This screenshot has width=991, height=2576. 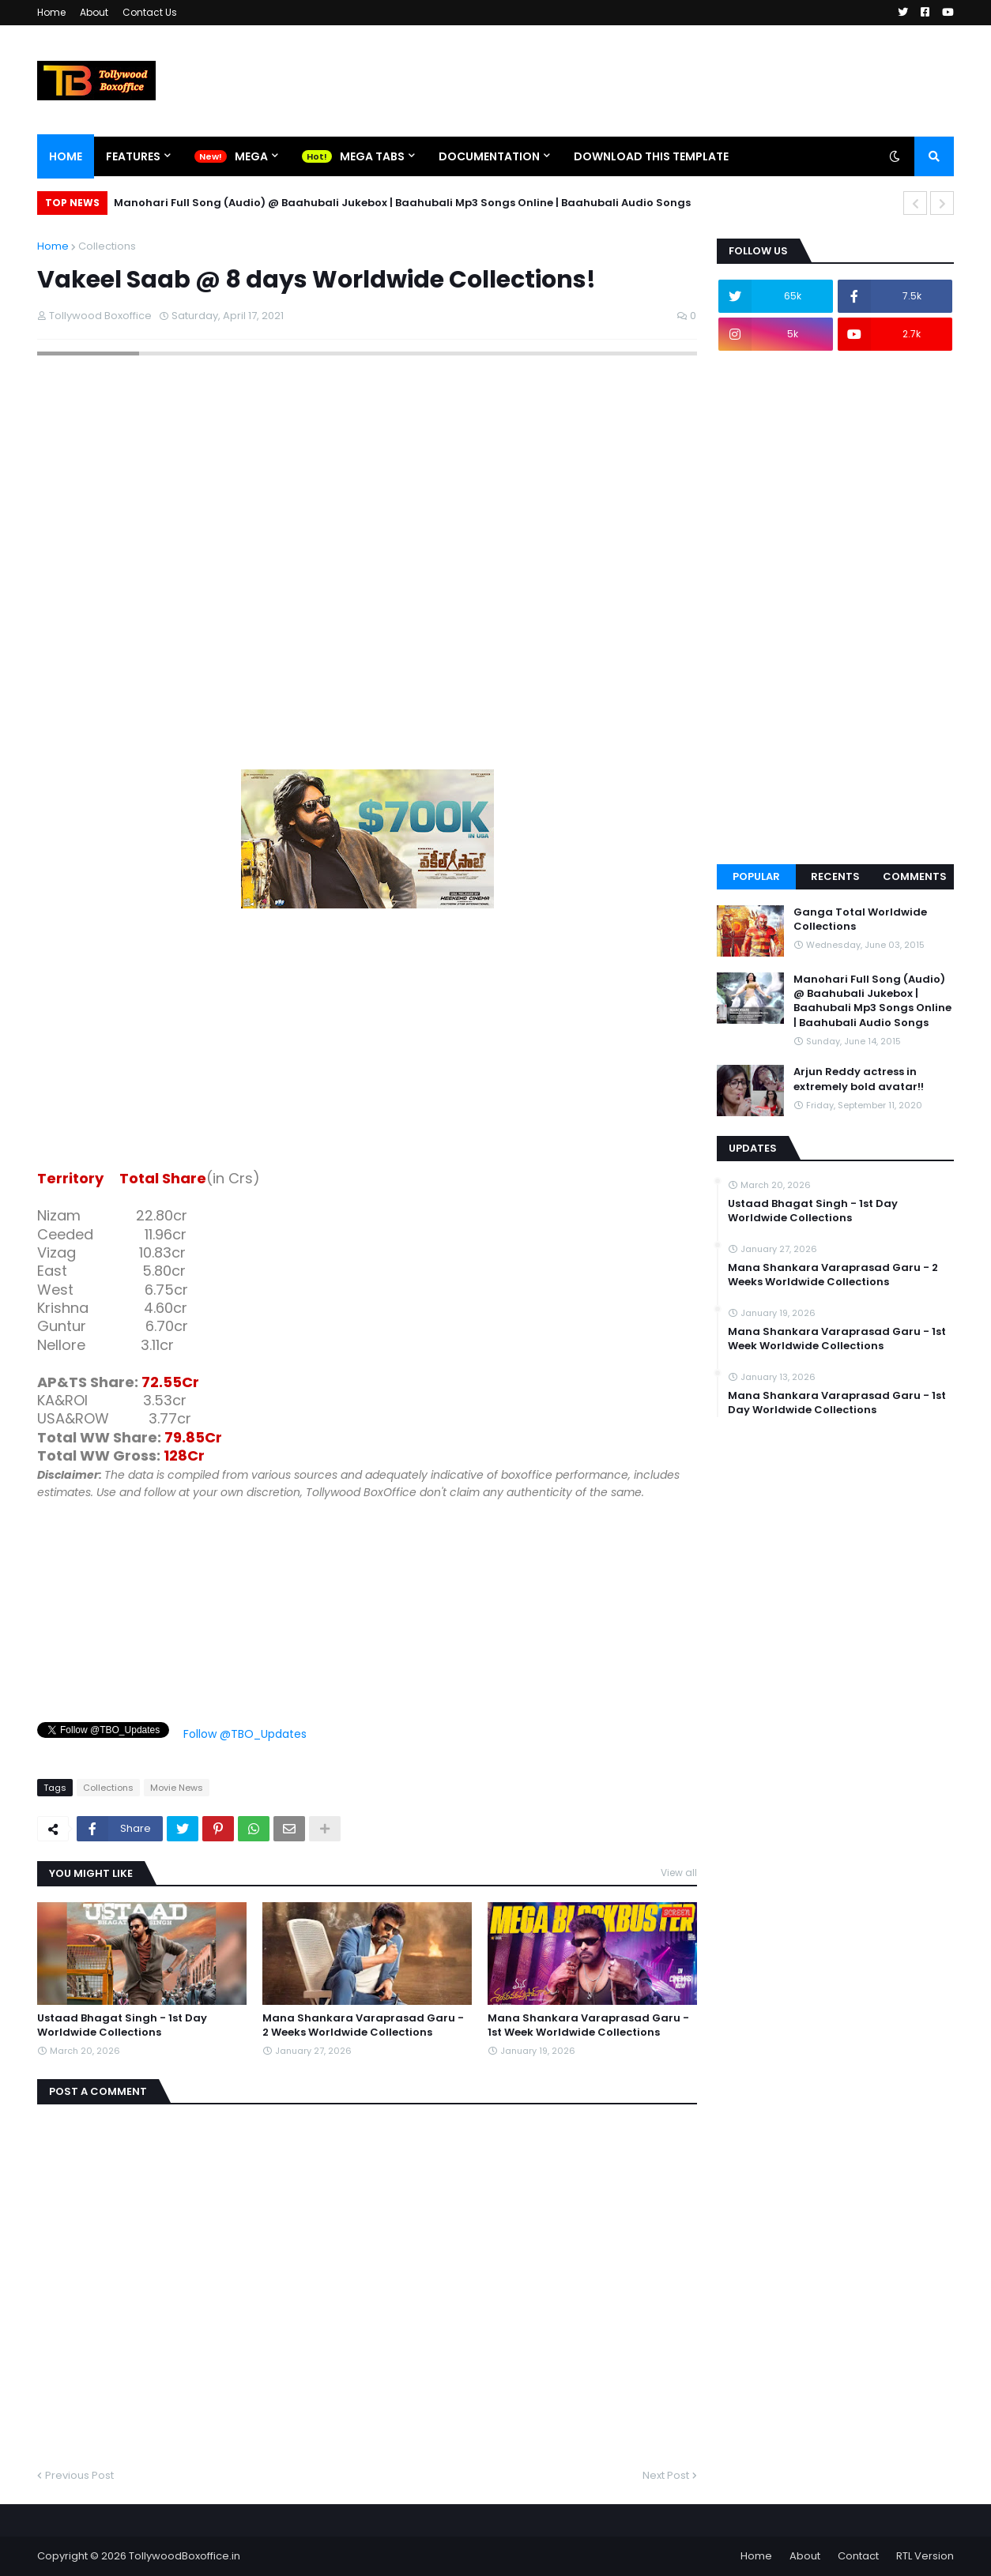 I want to click on Mana Shankara Varaprasad Garu - 1st Day Worldwide Collections, so click(x=837, y=1403).